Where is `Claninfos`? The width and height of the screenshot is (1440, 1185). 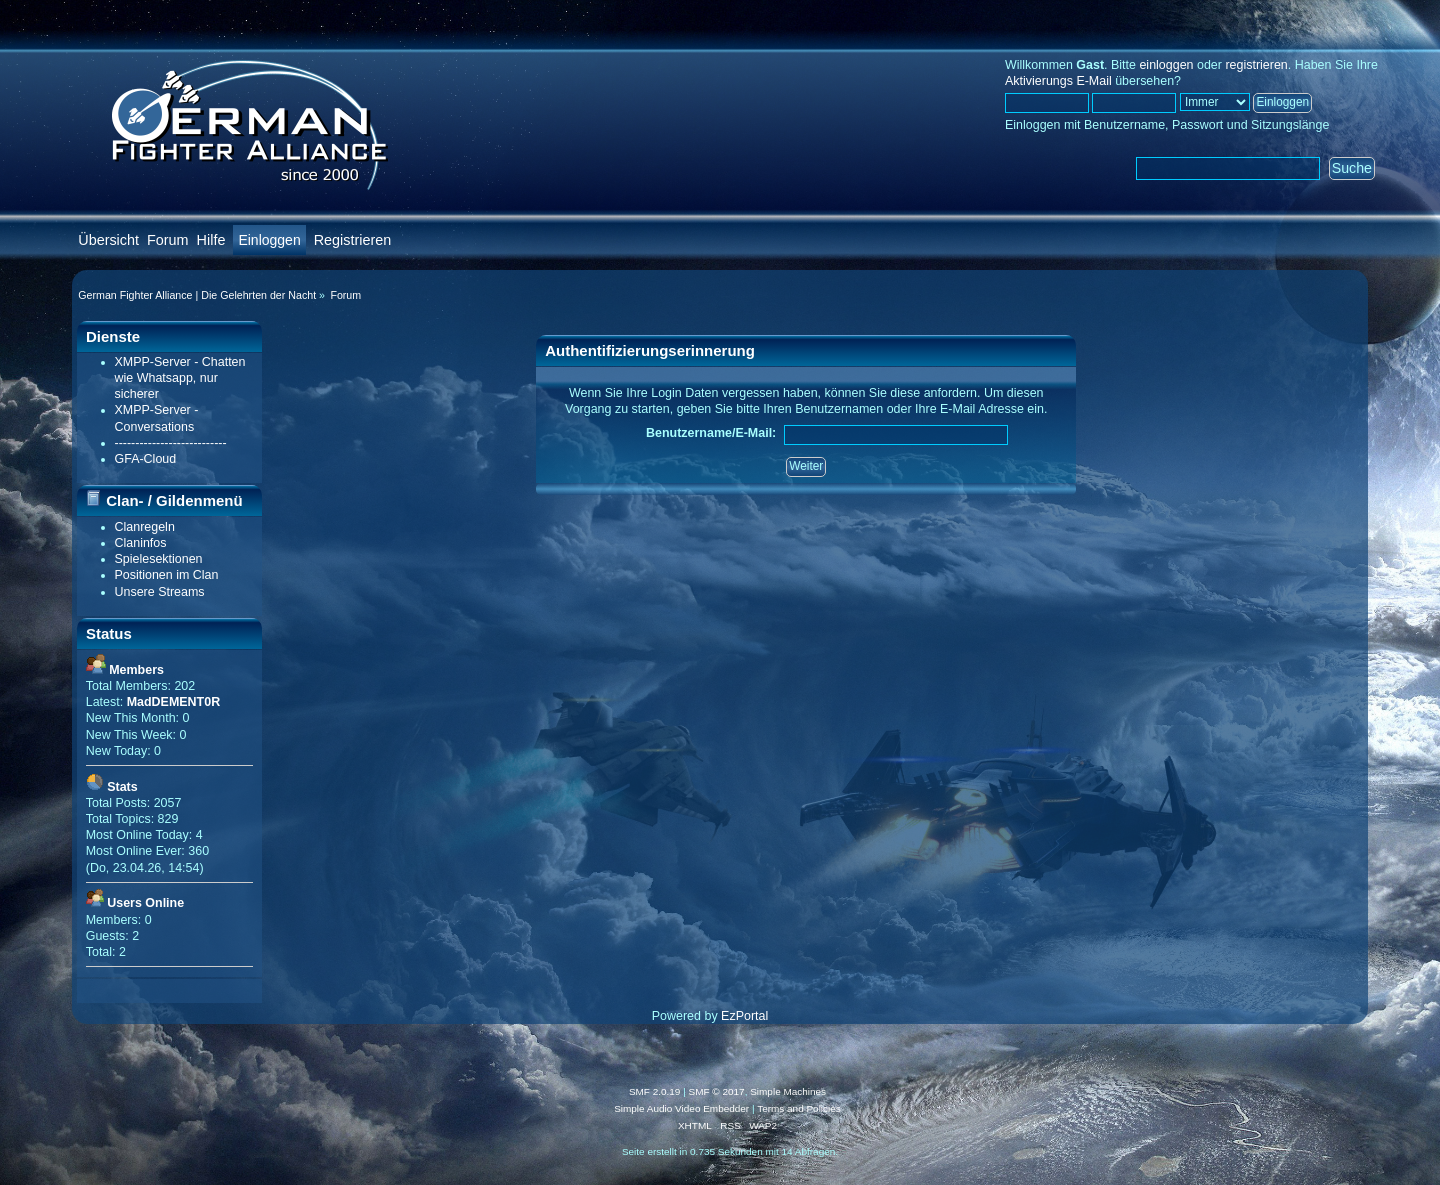 Claninfos is located at coordinates (141, 543).